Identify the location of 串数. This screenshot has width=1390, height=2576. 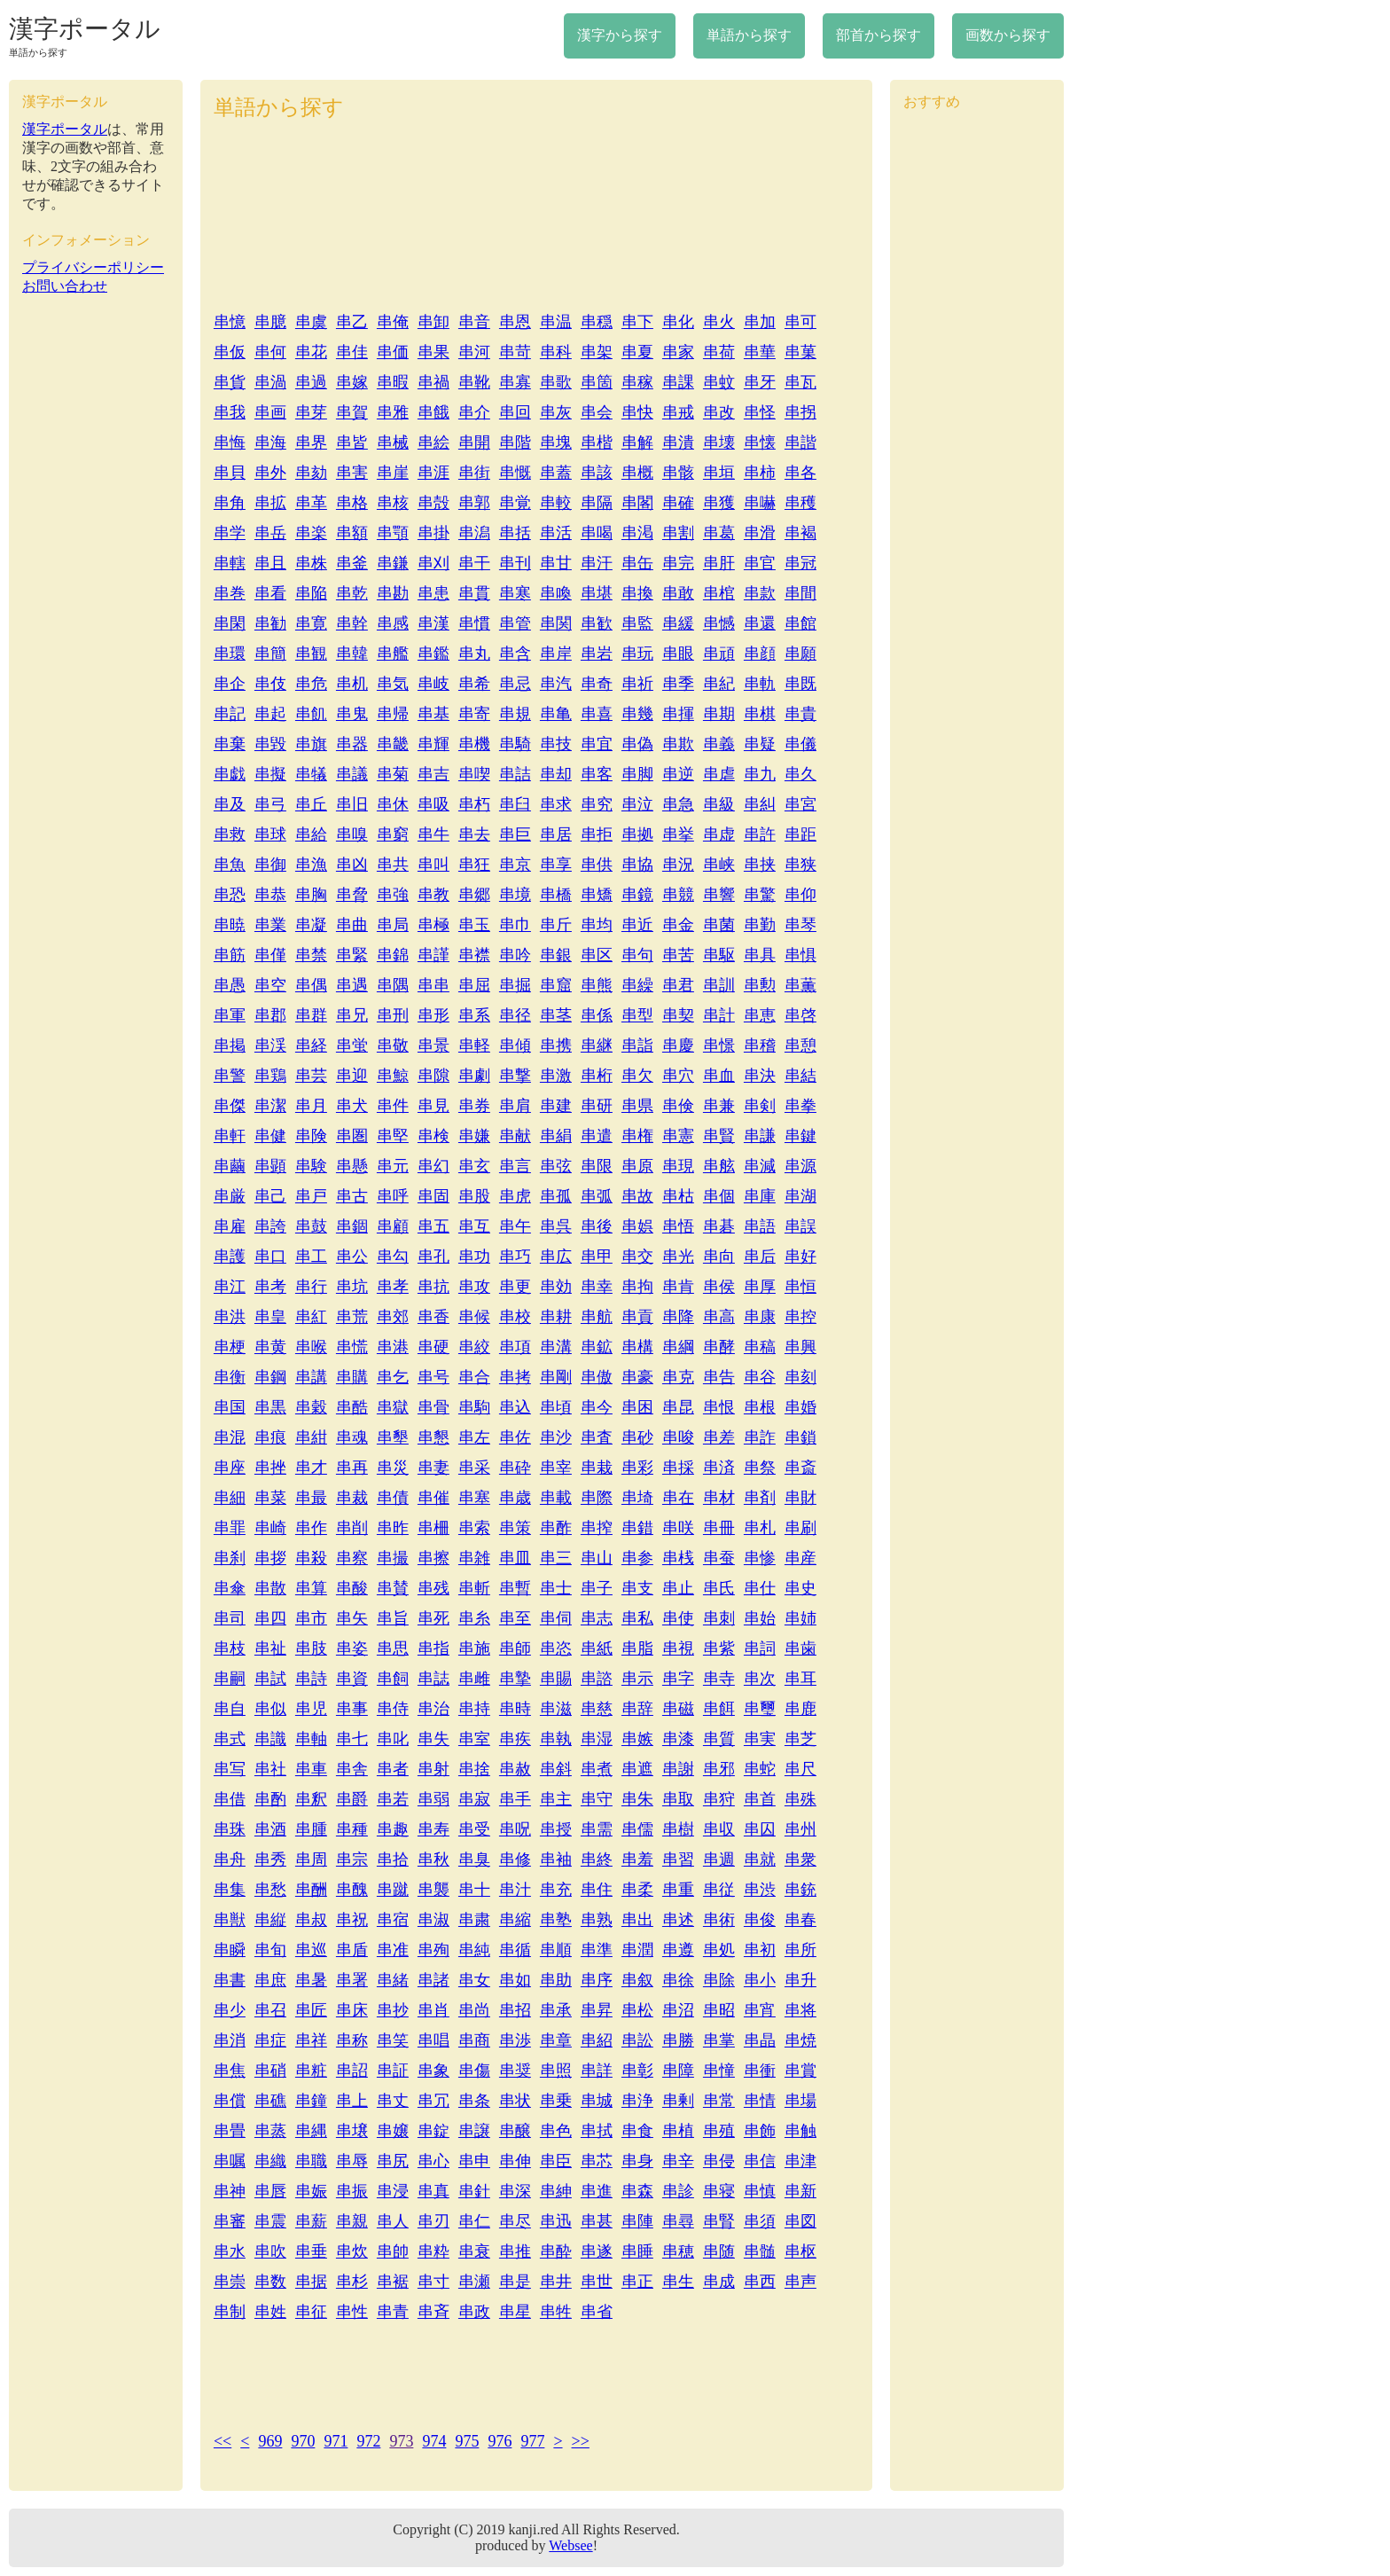
(270, 2281).